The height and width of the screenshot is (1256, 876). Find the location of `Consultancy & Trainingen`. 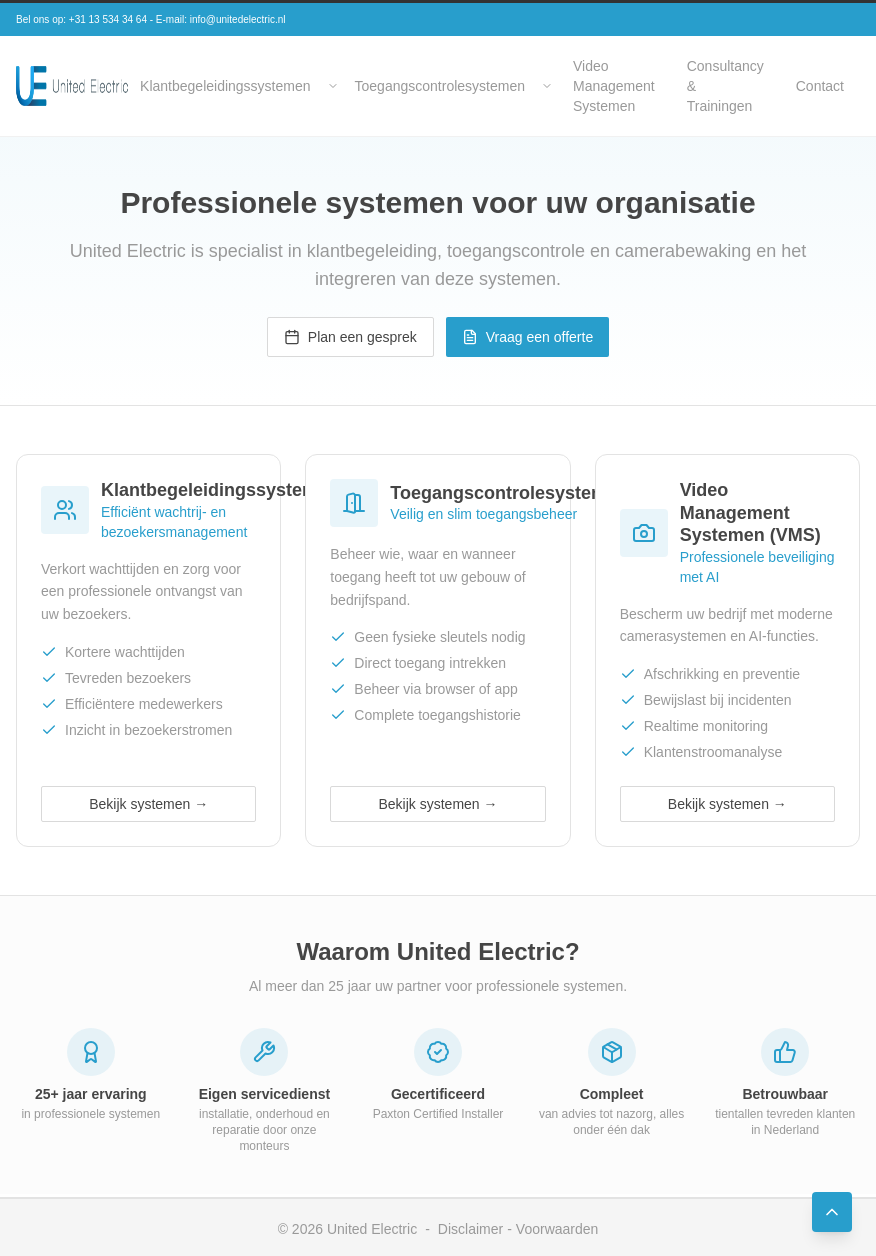

Consultancy & Trainingen is located at coordinates (725, 86).